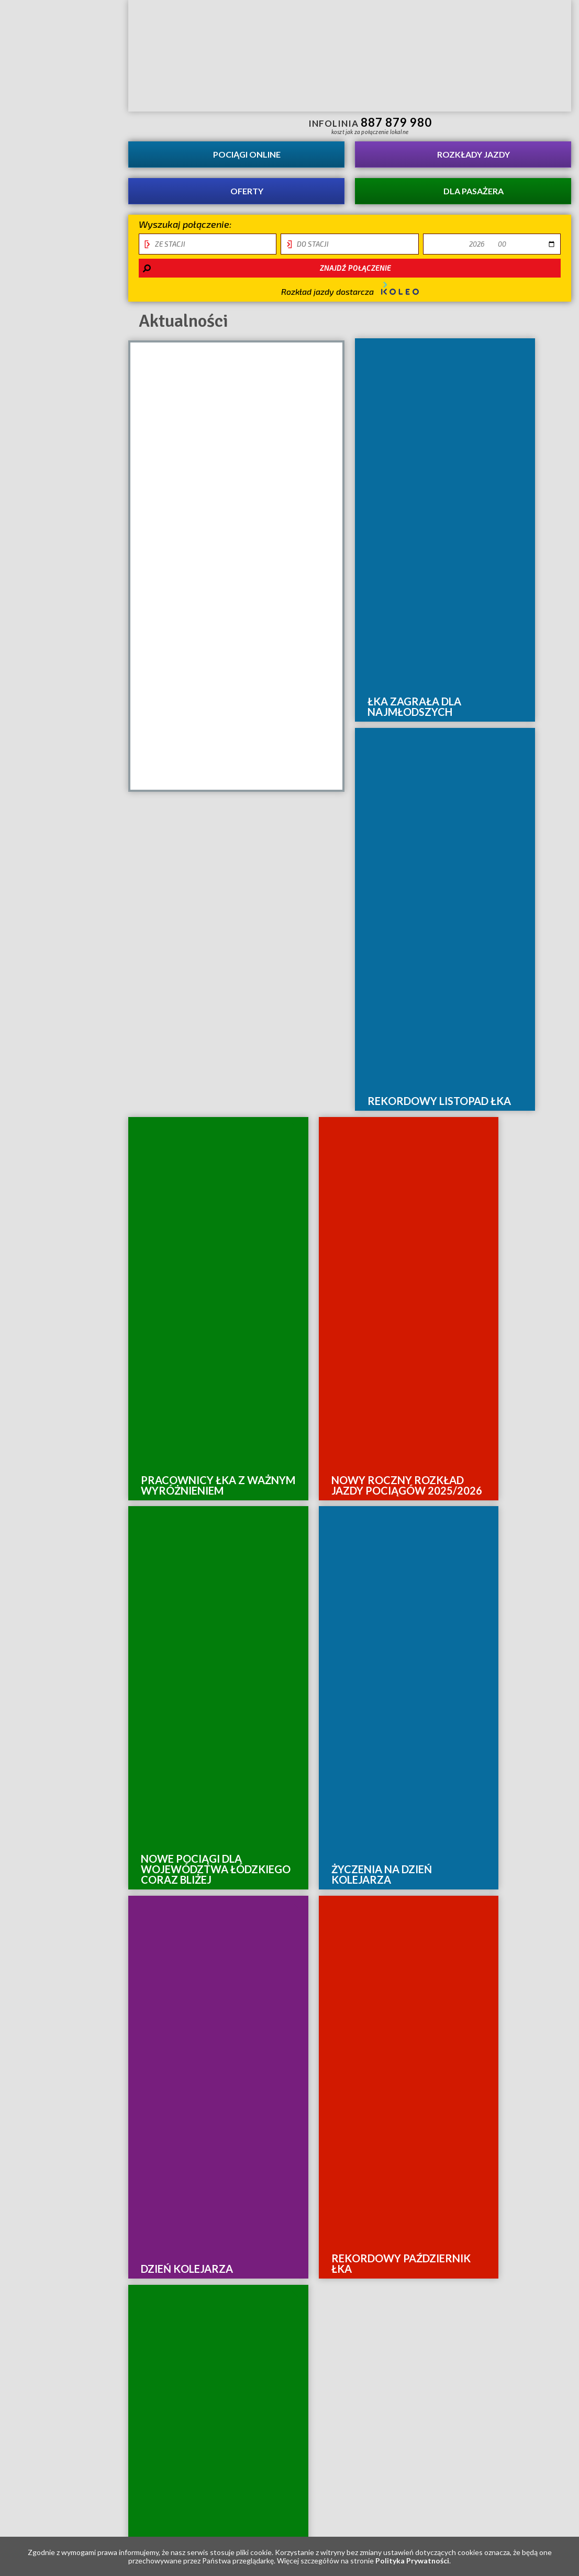 The image size is (579, 2576). Describe the element at coordinates (350, 289) in the screenshot. I see `Rozkład jazdy dostarcza` at that location.